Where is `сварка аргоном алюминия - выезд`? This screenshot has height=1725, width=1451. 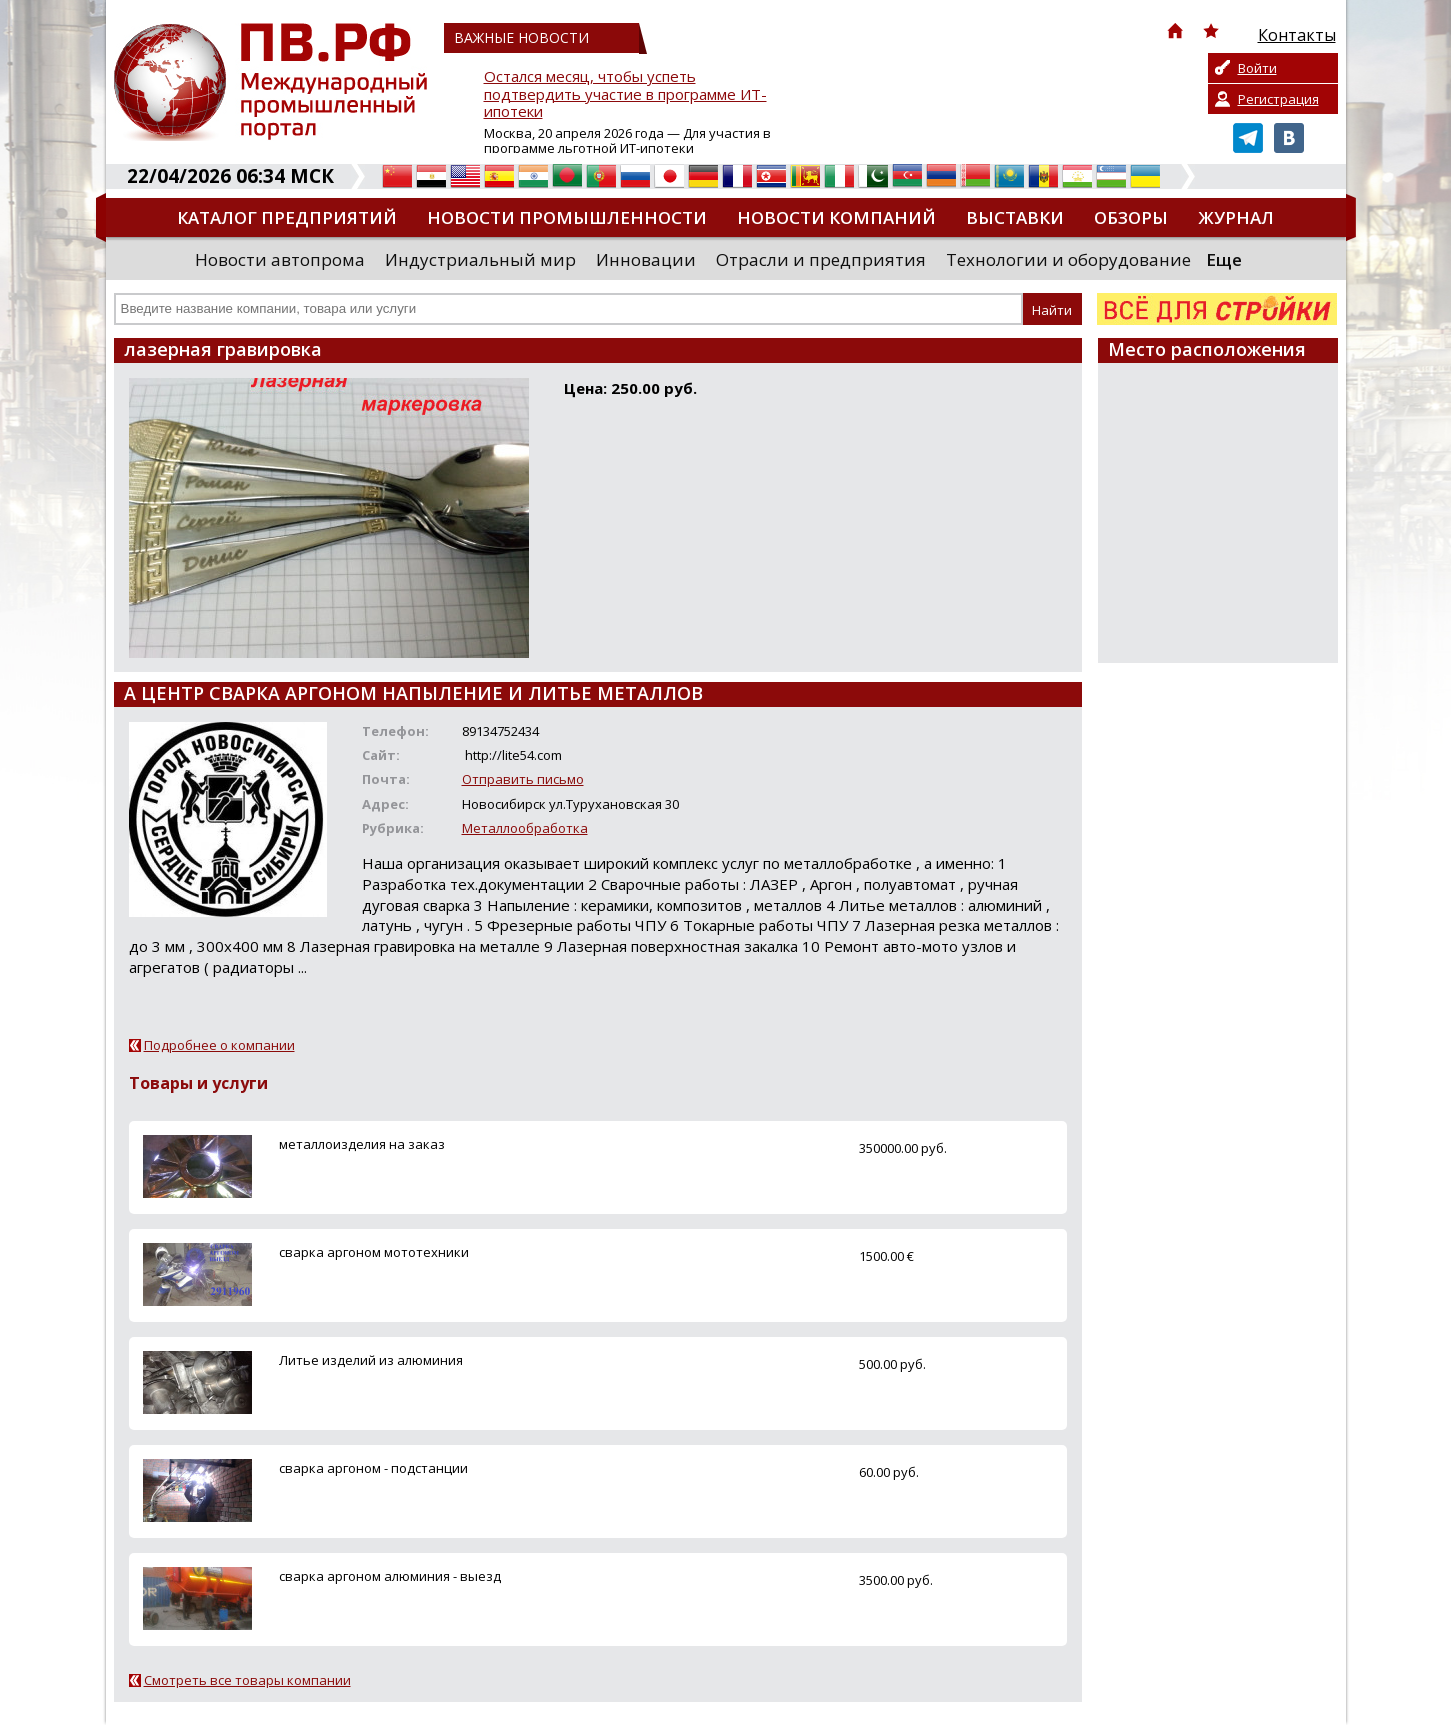 сварка аргоном алюминия - выезд is located at coordinates (390, 1576).